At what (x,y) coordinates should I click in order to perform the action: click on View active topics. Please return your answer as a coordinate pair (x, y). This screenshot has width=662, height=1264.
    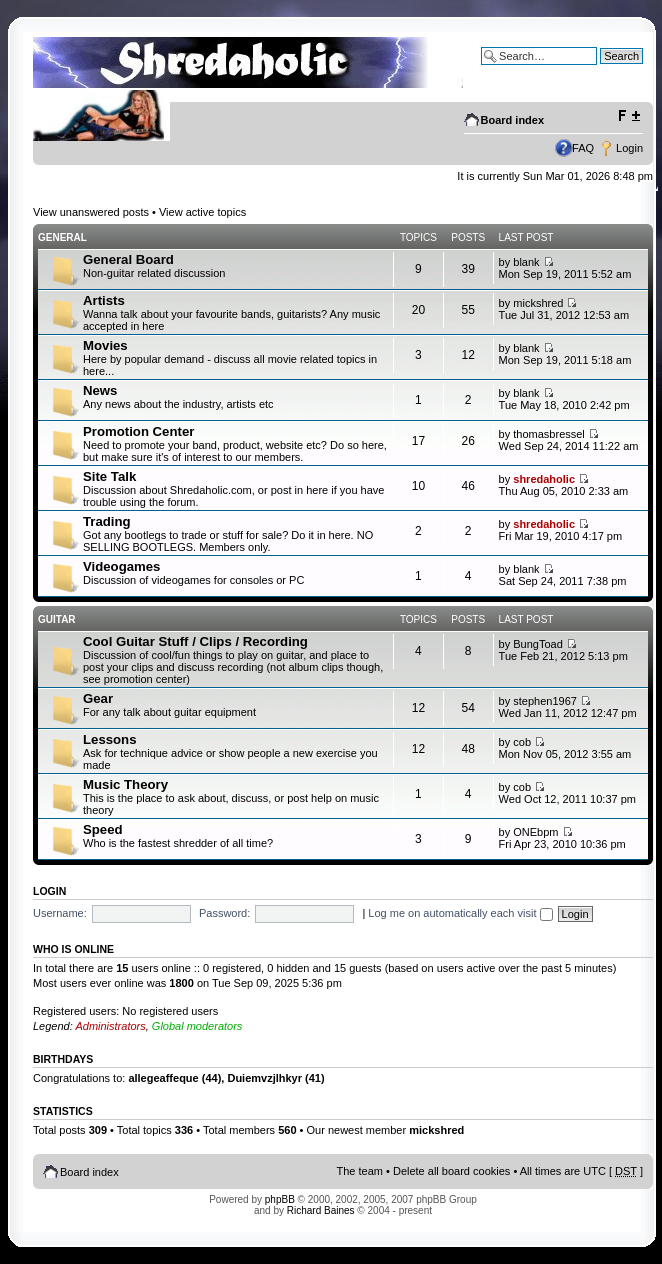
    Looking at the image, I should click on (202, 212).